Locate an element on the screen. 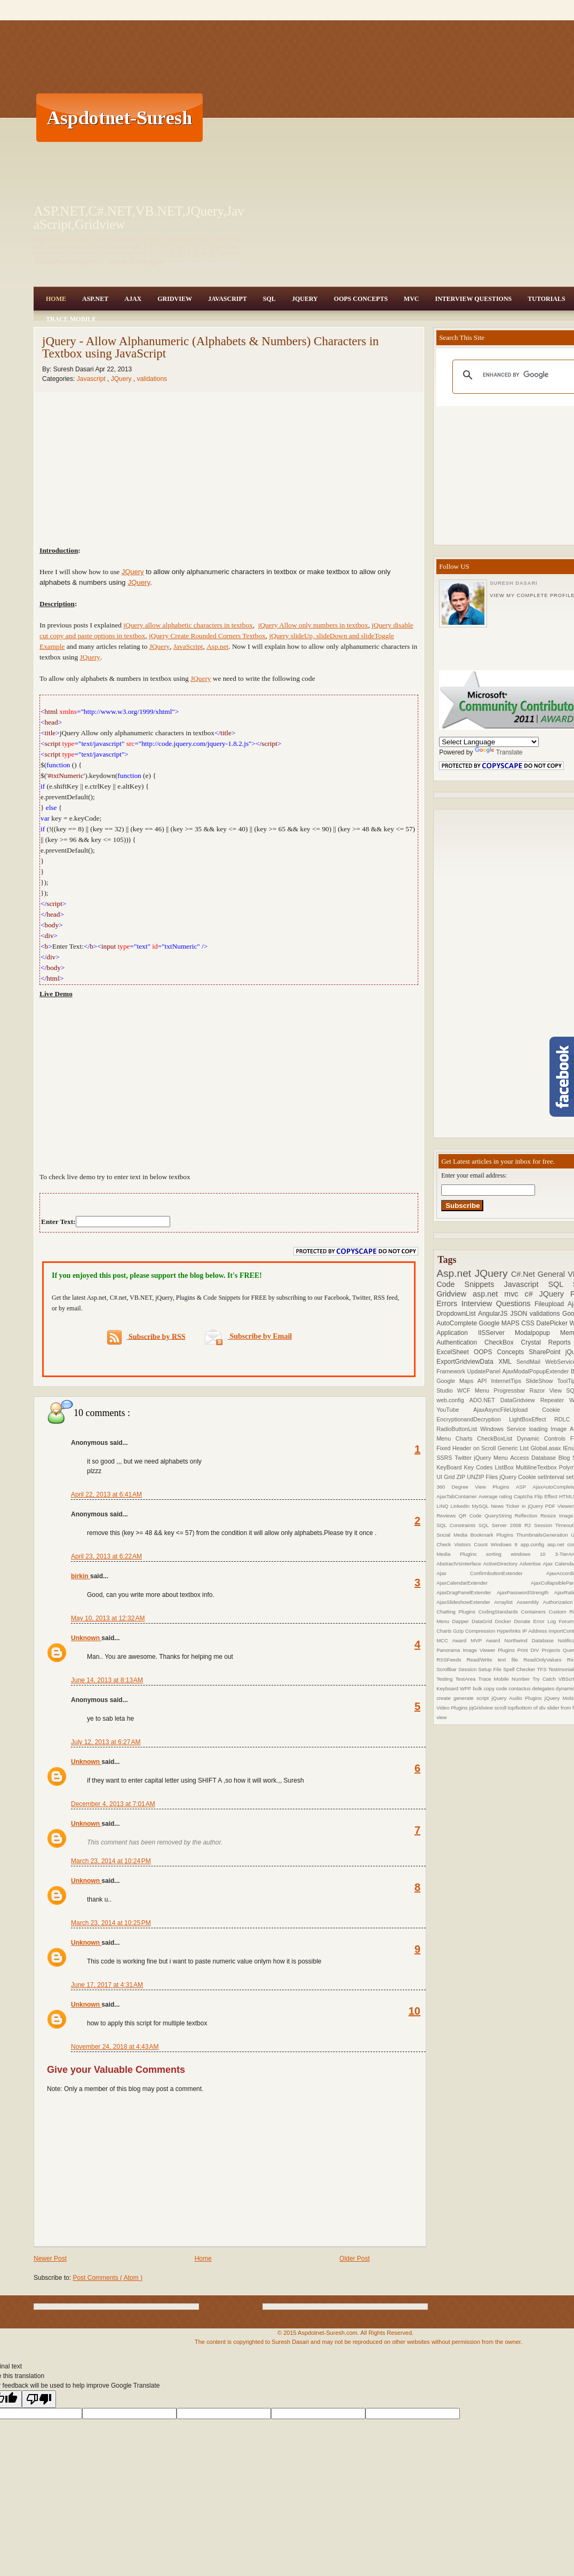  Northwind Database is located at coordinates (531, 1640).